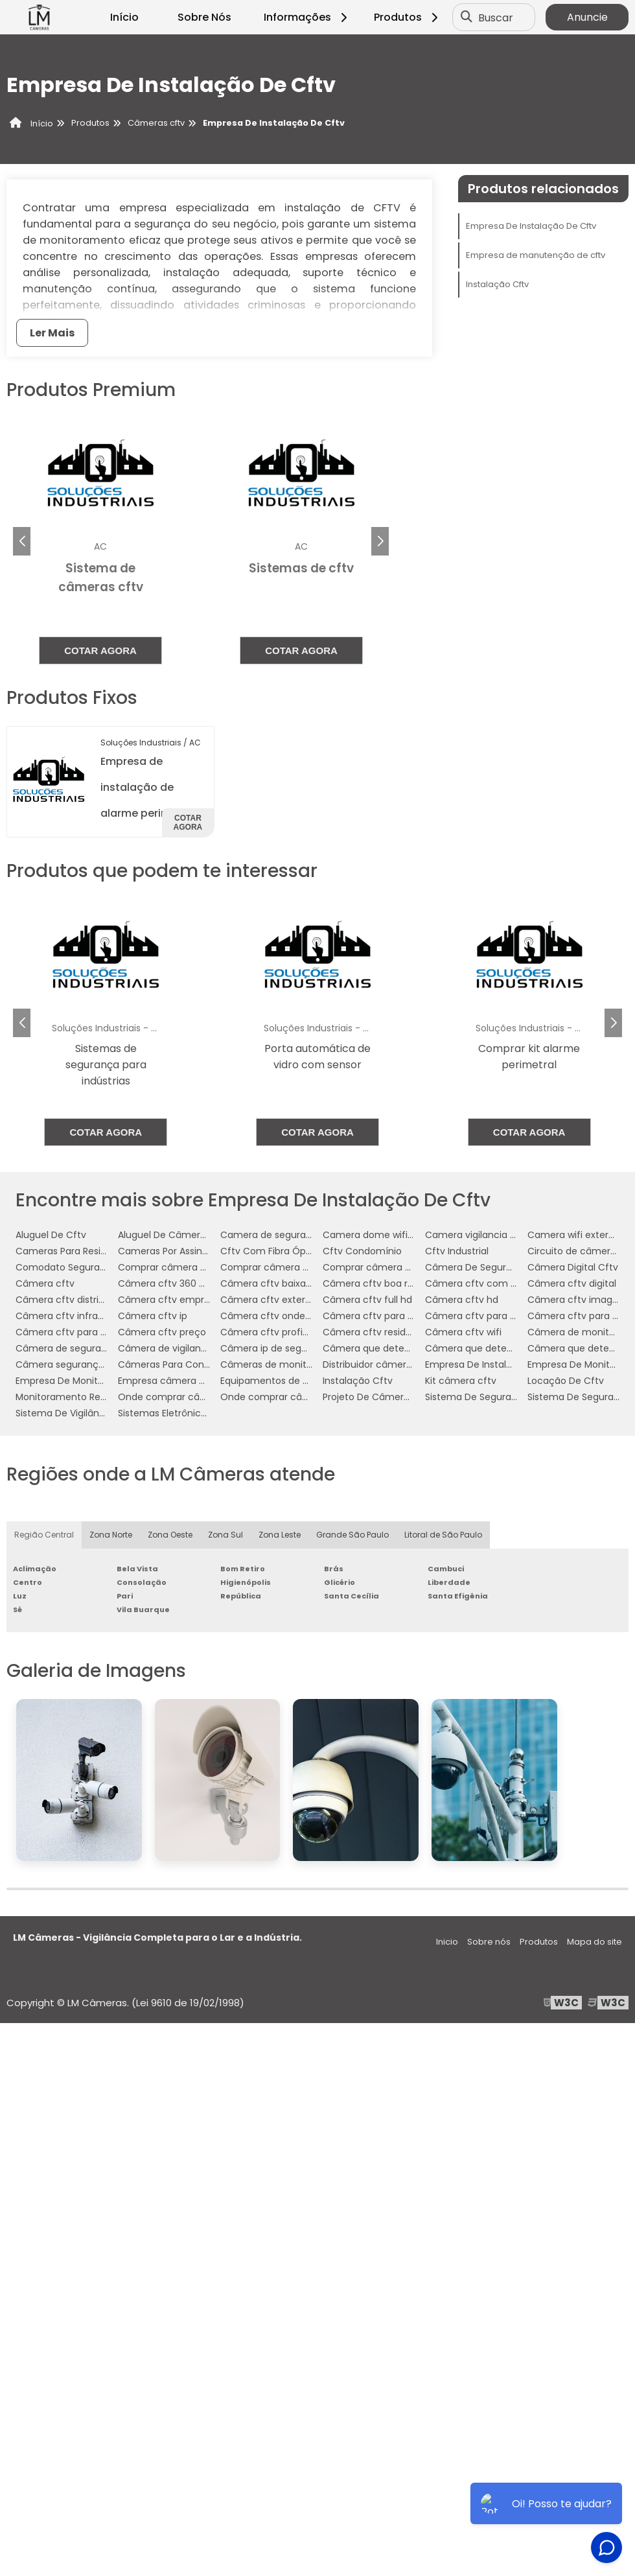  Describe the element at coordinates (283, 1315) in the screenshot. I see `Câmera cftv onde comprar` at that location.